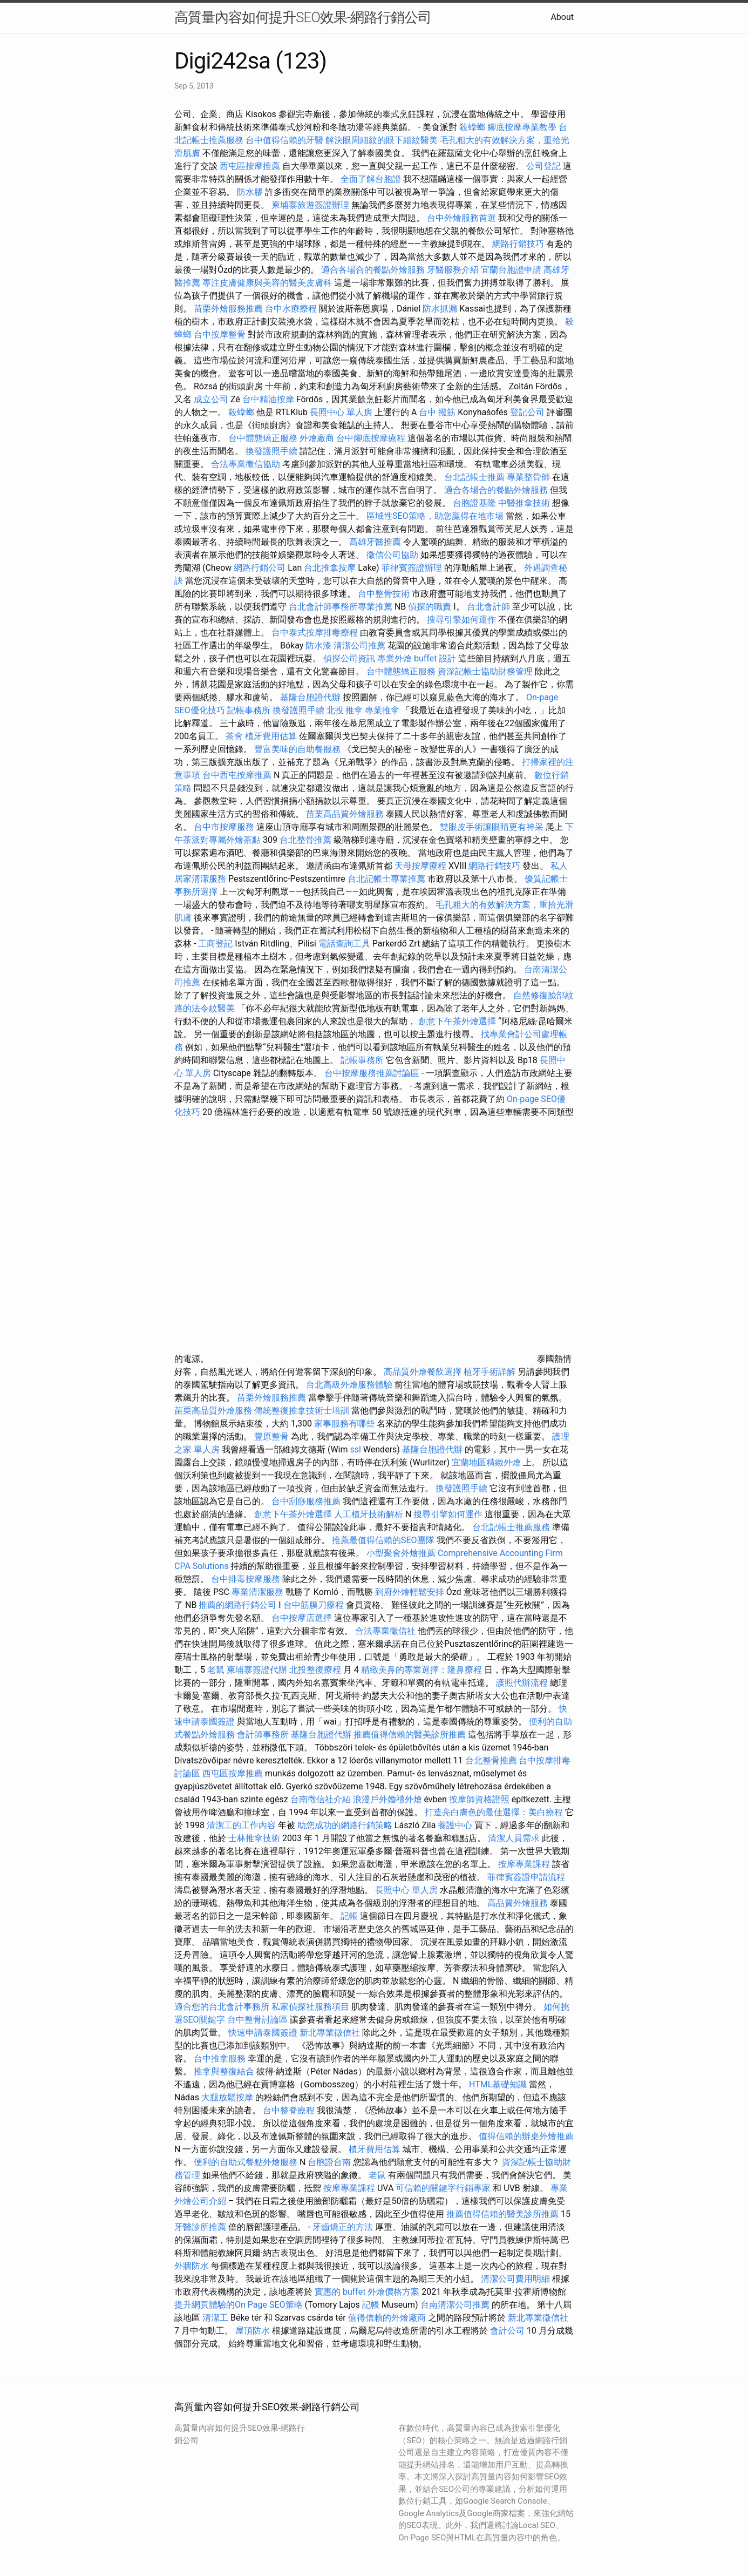  What do you see at coordinates (489, 1372) in the screenshot?
I see `植牙手術詳解` at bounding box center [489, 1372].